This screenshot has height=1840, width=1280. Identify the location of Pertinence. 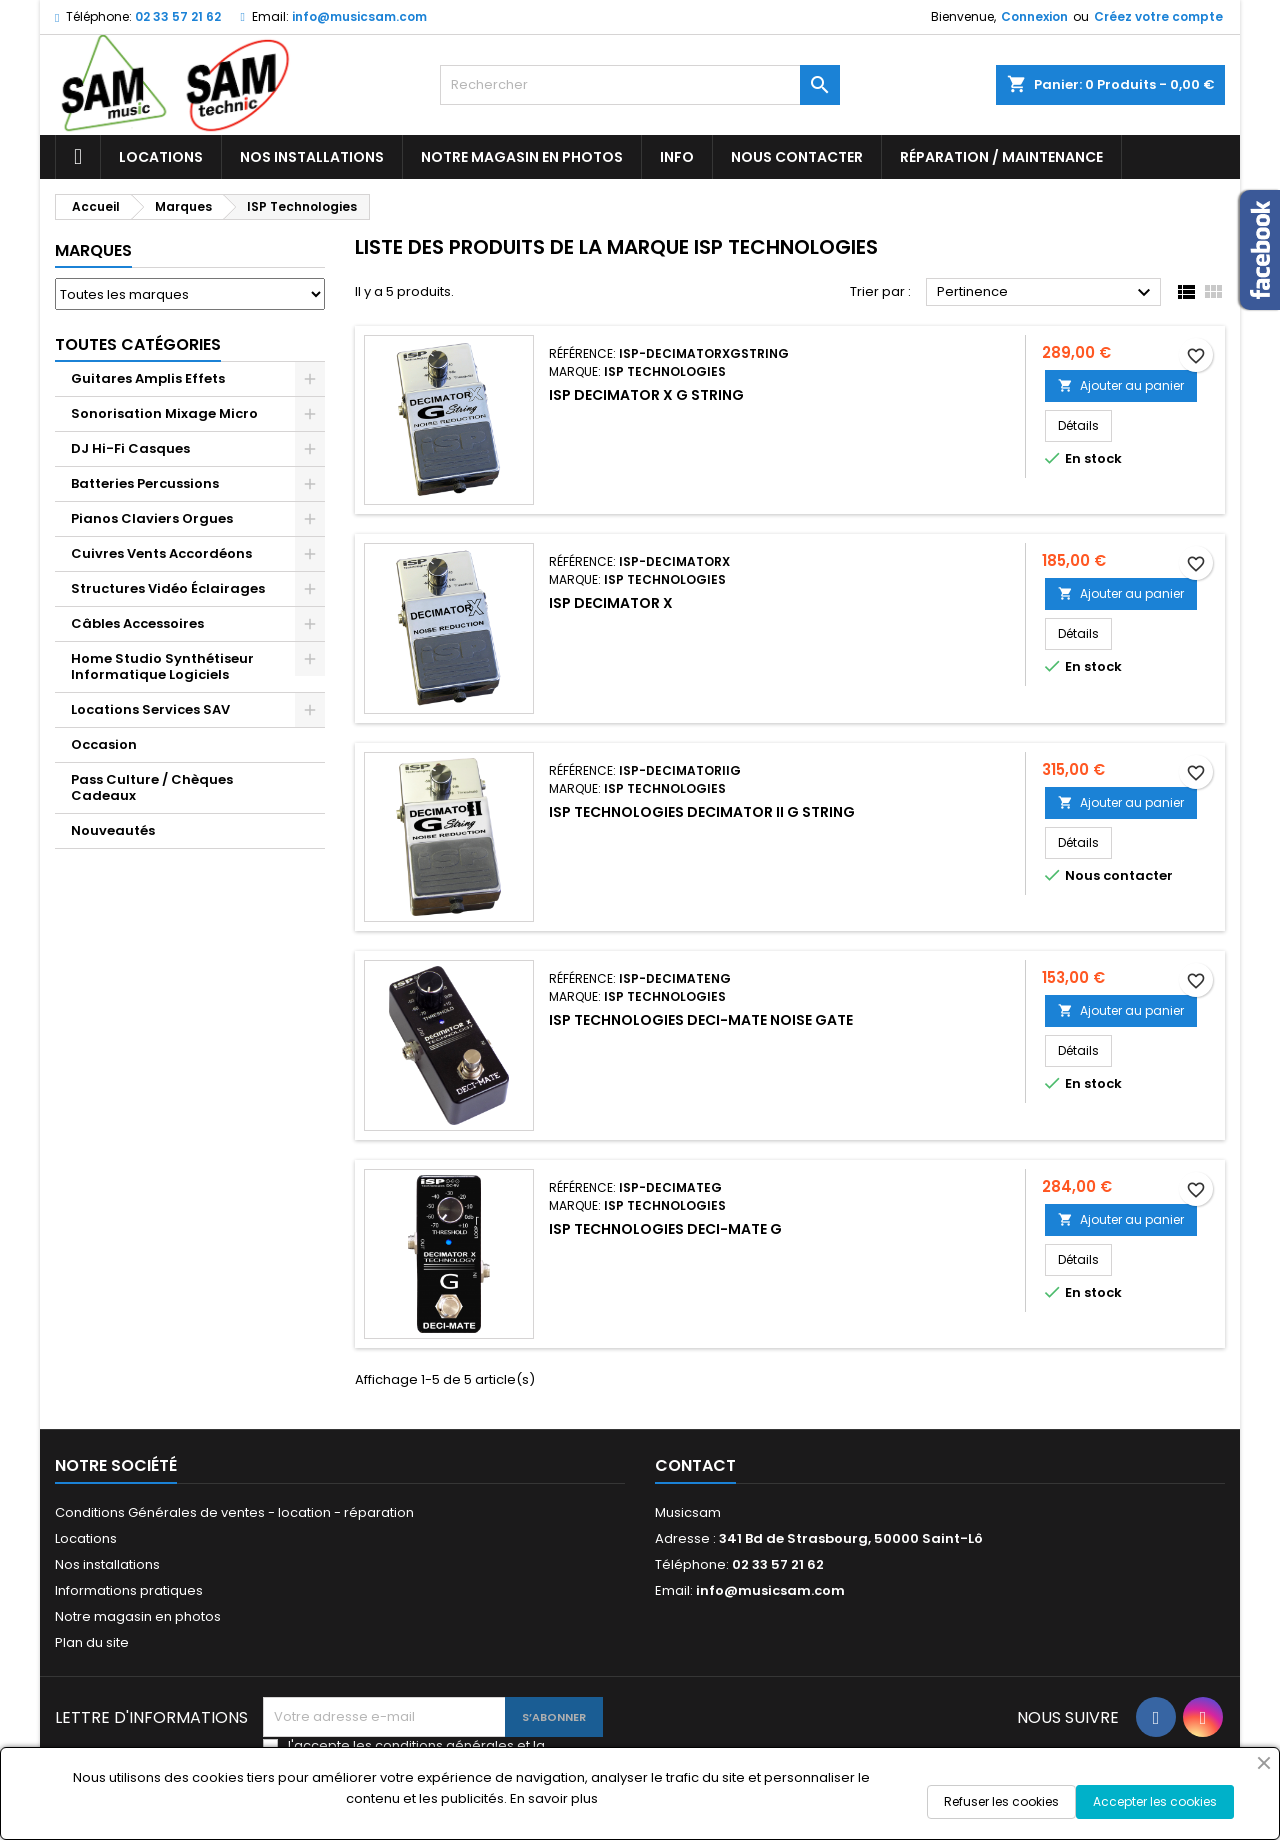
(1046, 293).